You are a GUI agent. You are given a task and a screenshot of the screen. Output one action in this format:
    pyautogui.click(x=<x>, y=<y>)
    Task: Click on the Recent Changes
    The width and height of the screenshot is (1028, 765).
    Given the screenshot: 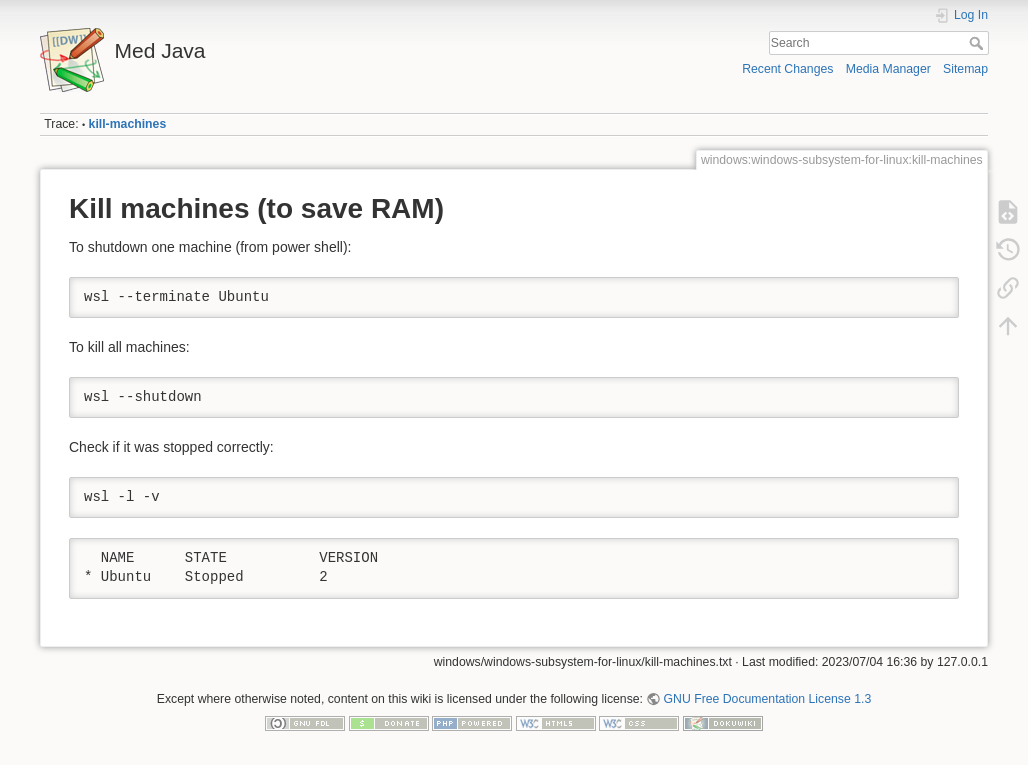 What is the action you would take?
    pyautogui.click(x=787, y=69)
    